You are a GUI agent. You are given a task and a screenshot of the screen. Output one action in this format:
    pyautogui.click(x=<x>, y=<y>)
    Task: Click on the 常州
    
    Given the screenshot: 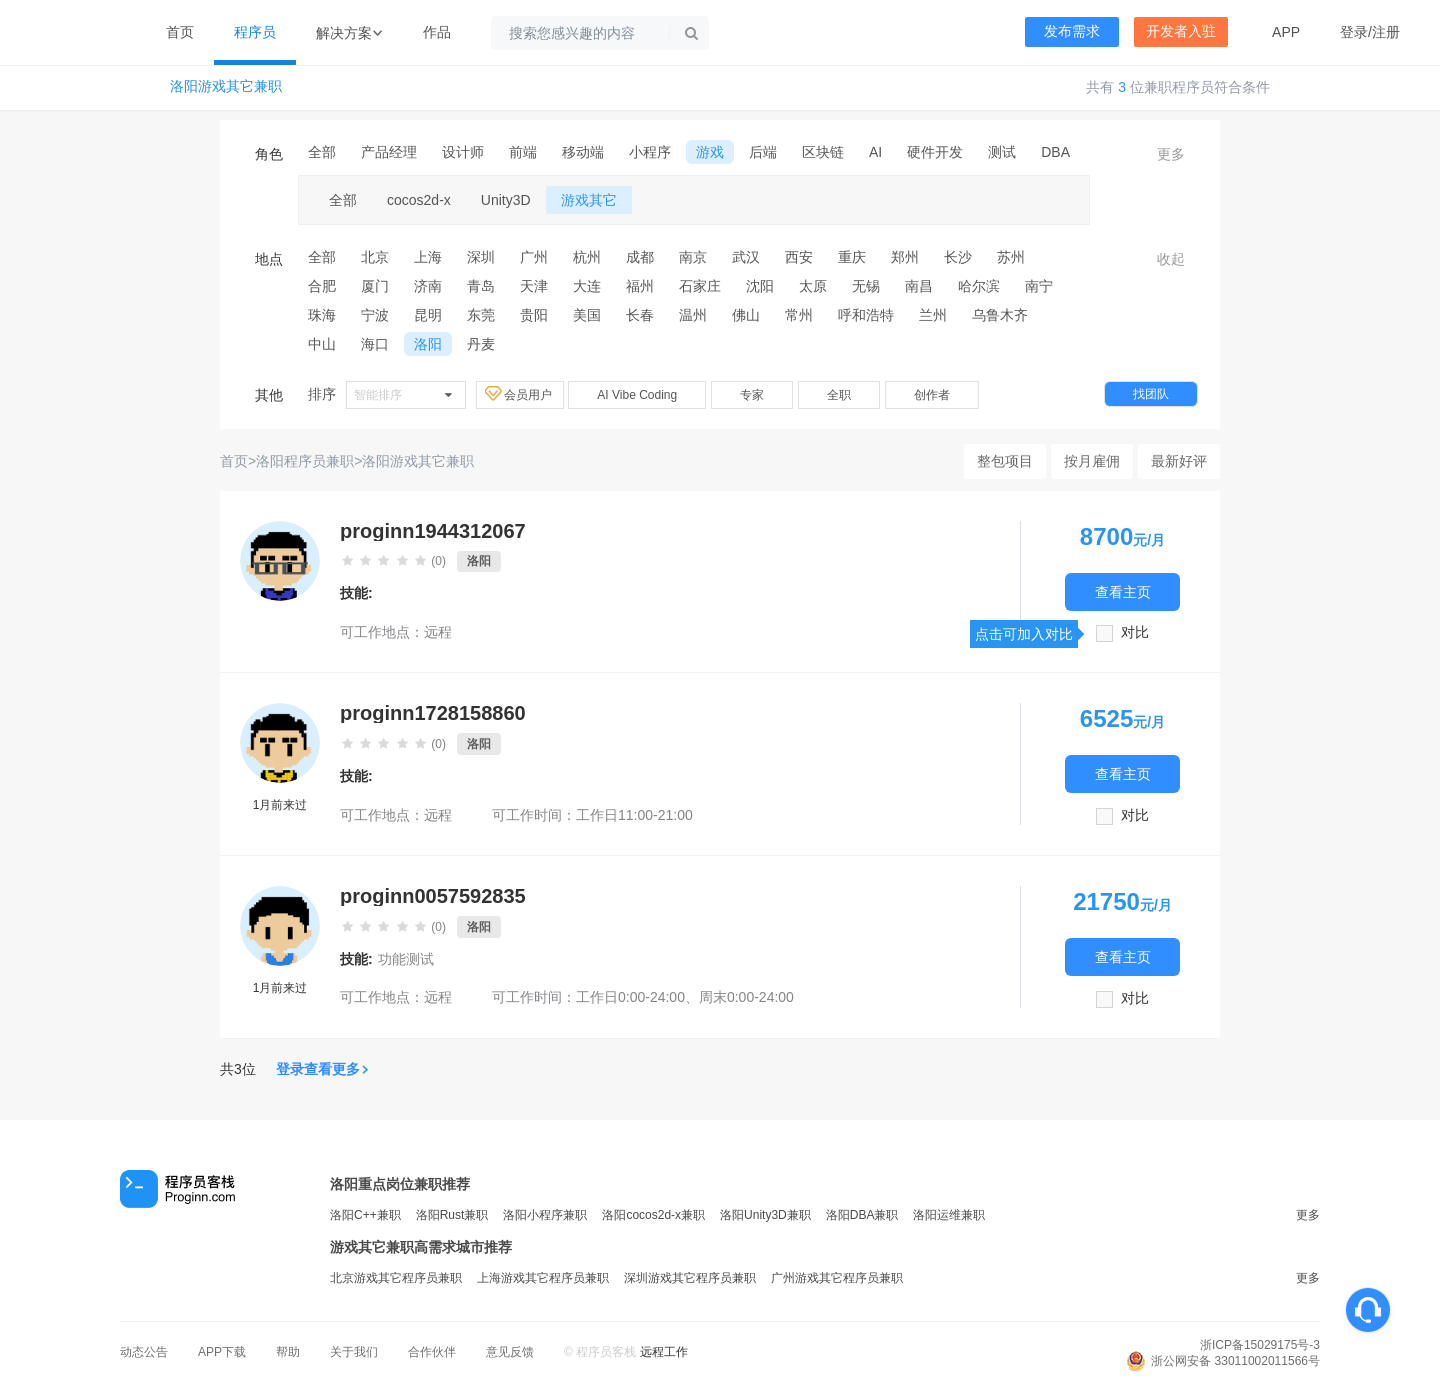 What is the action you would take?
    pyautogui.click(x=799, y=315)
    